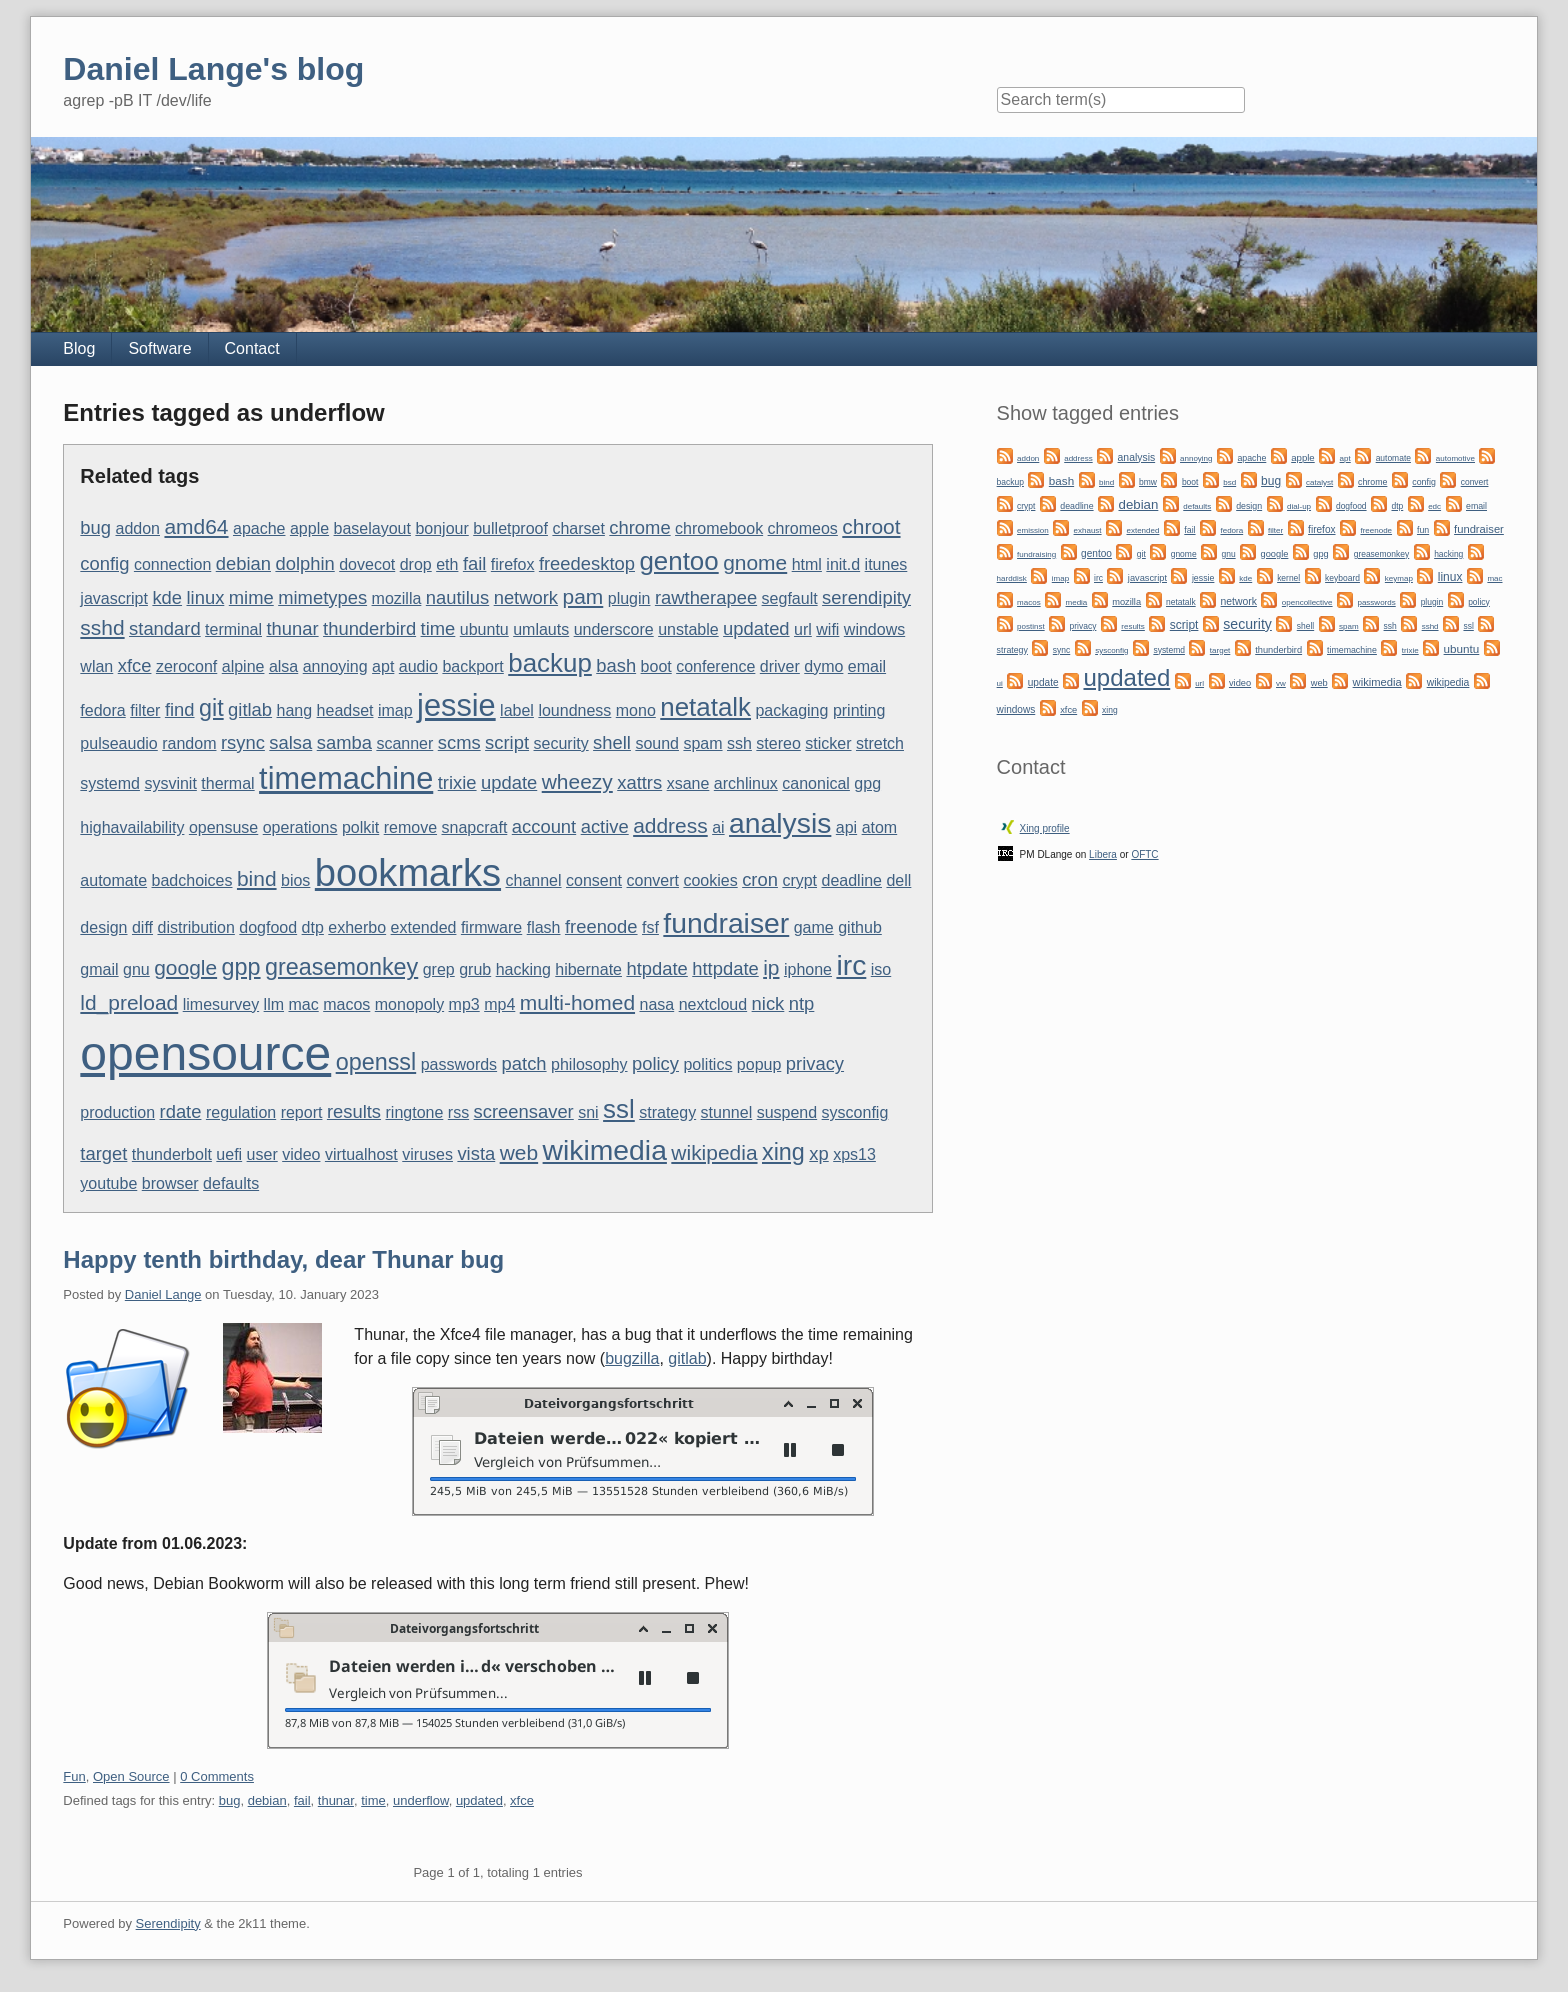 The height and width of the screenshot is (1992, 1568). What do you see at coordinates (108, 1183) in the screenshot?
I see `youtube` at bounding box center [108, 1183].